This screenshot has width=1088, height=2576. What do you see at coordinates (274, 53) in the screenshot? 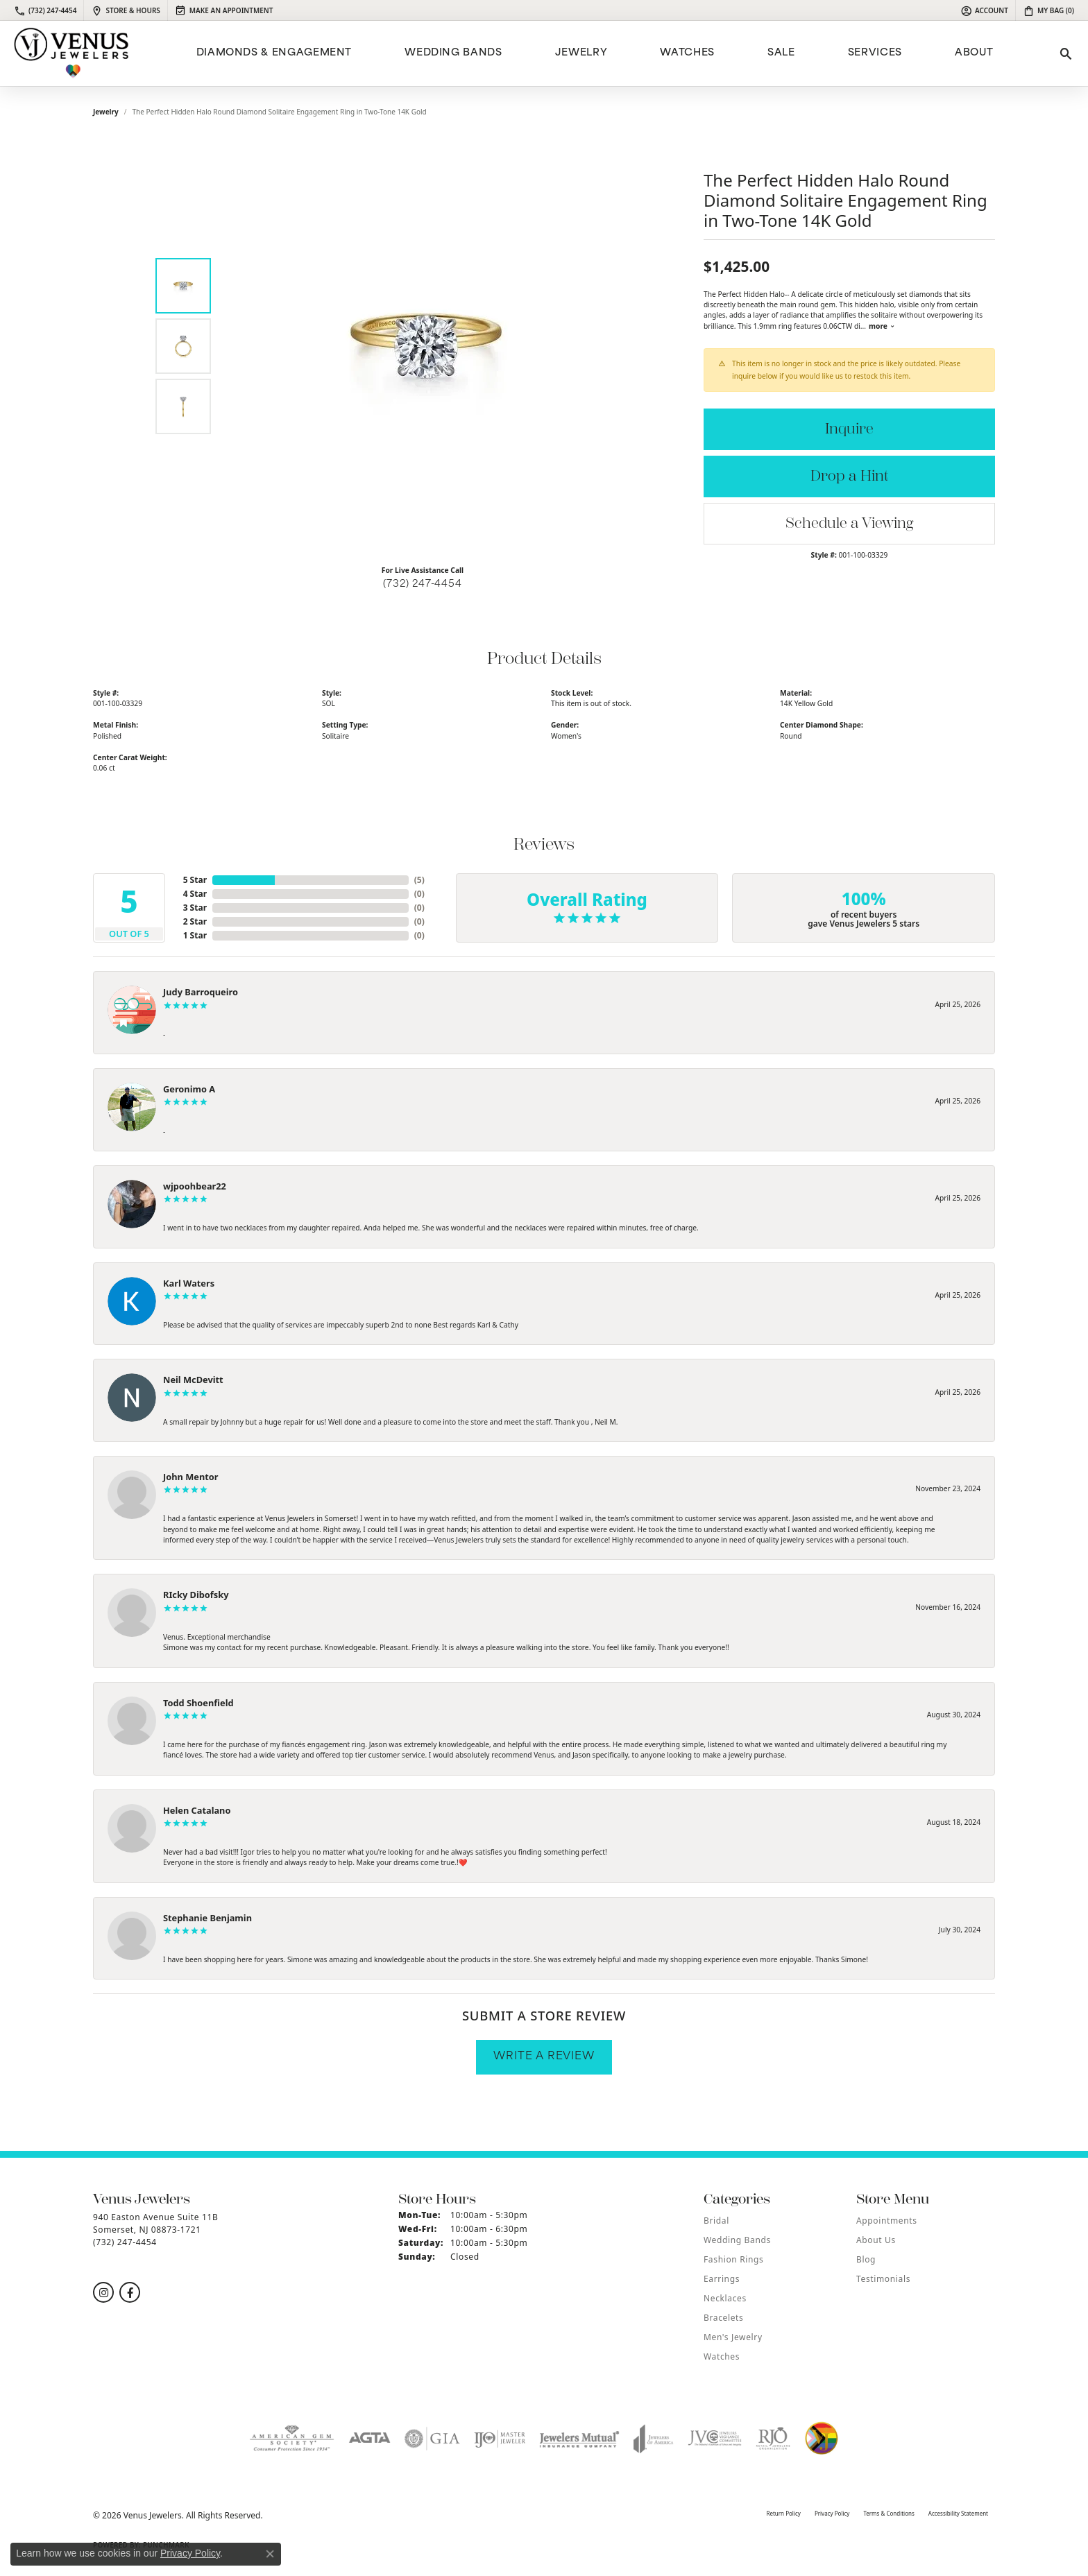
I see `Diamonds & Engagement` at bounding box center [274, 53].